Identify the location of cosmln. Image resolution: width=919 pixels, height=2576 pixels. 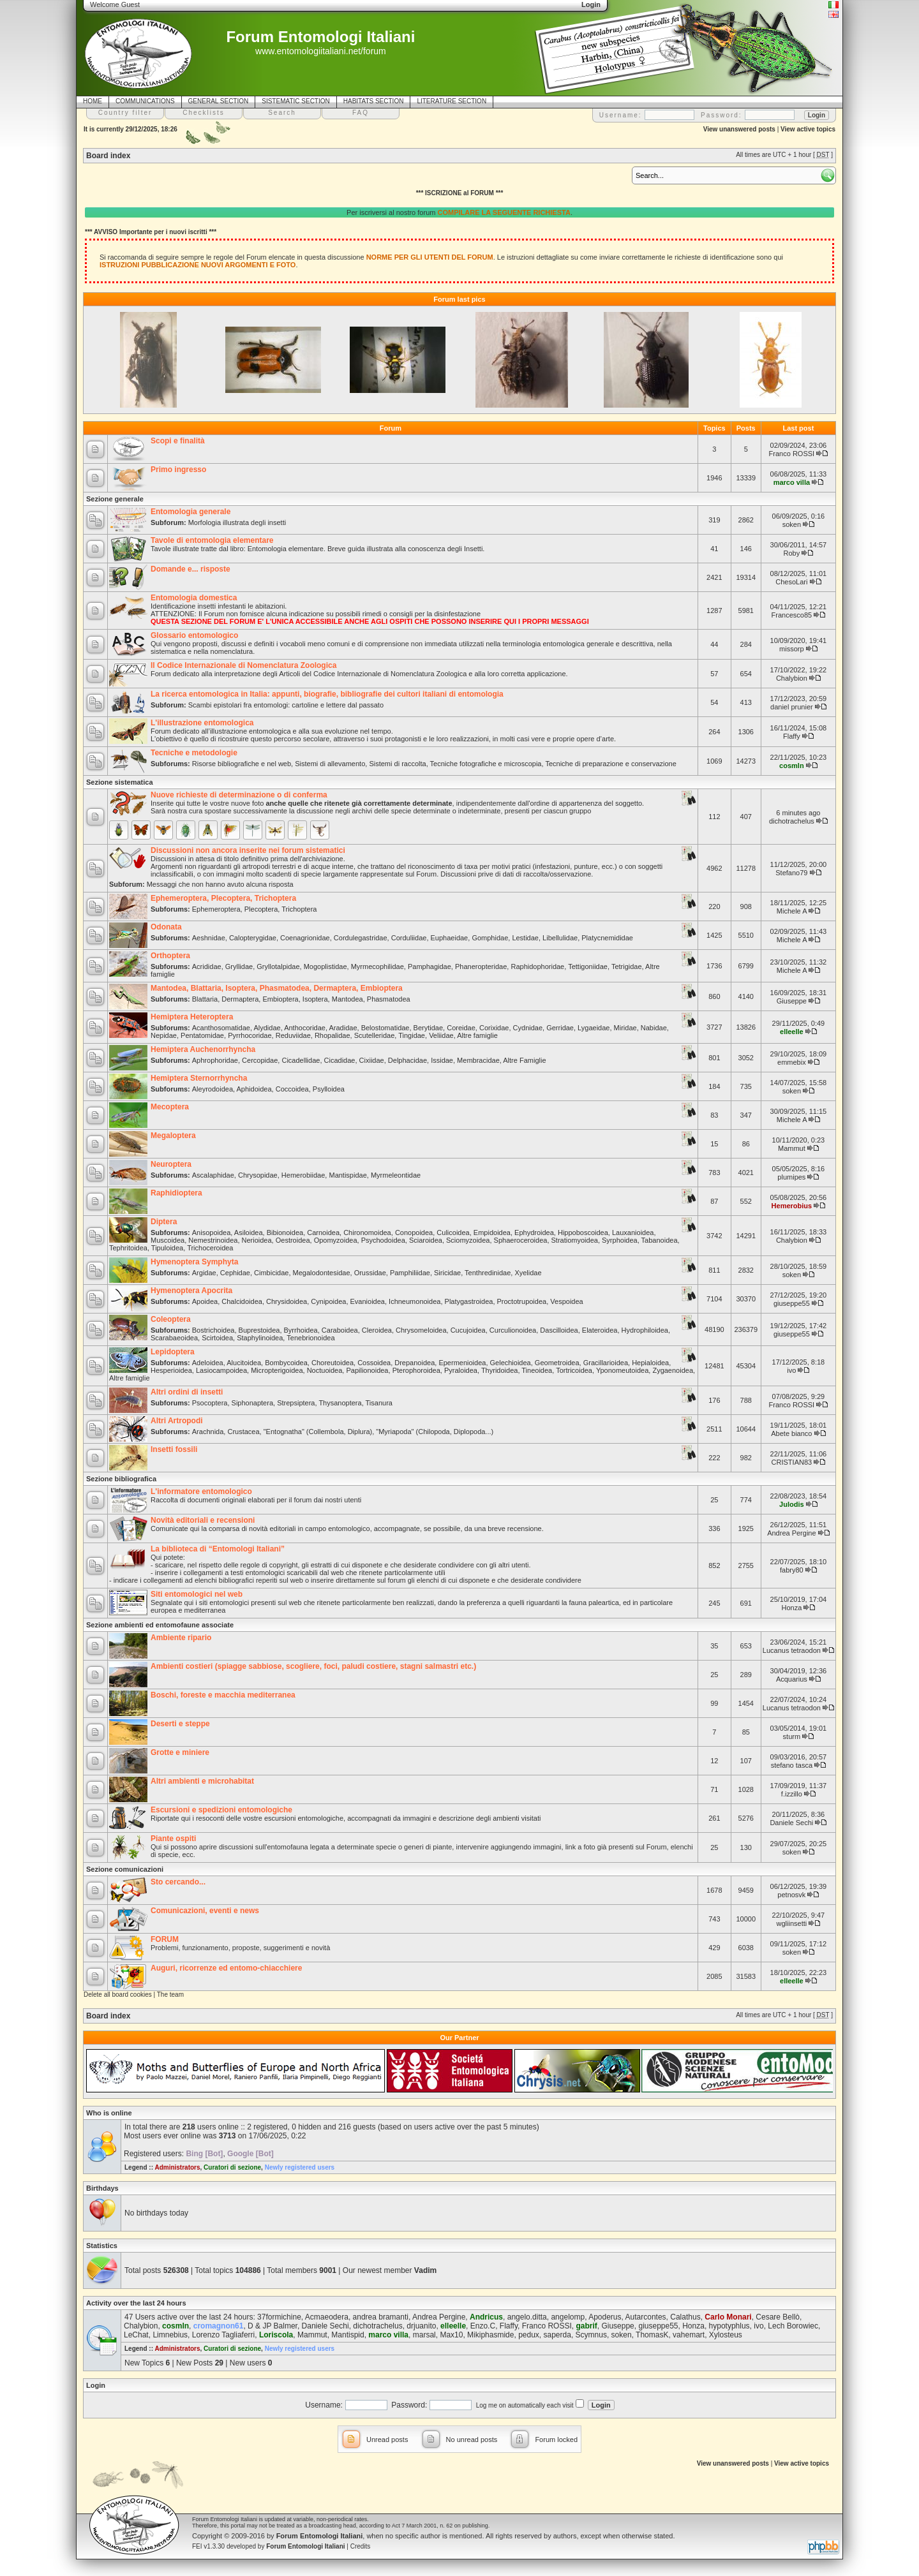
(791, 765).